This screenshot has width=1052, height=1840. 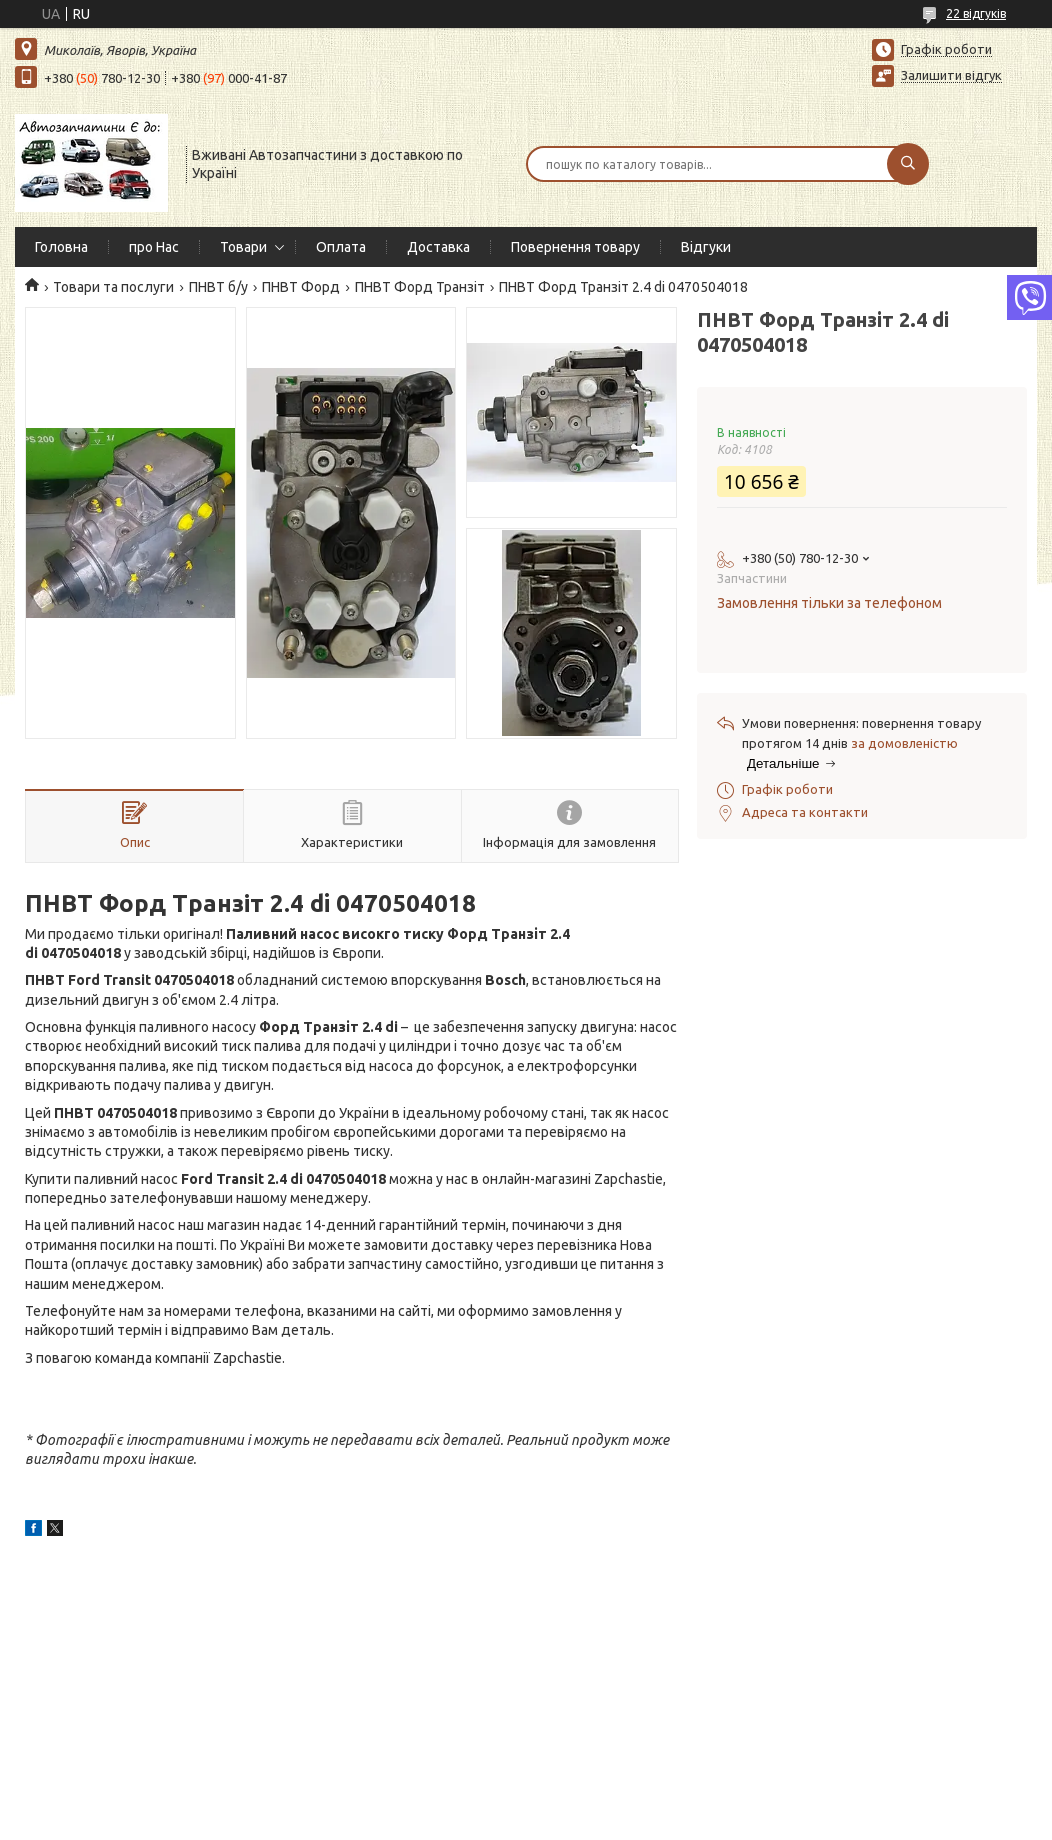 What do you see at coordinates (438, 247) in the screenshot?
I see `Доставка` at bounding box center [438, 247].